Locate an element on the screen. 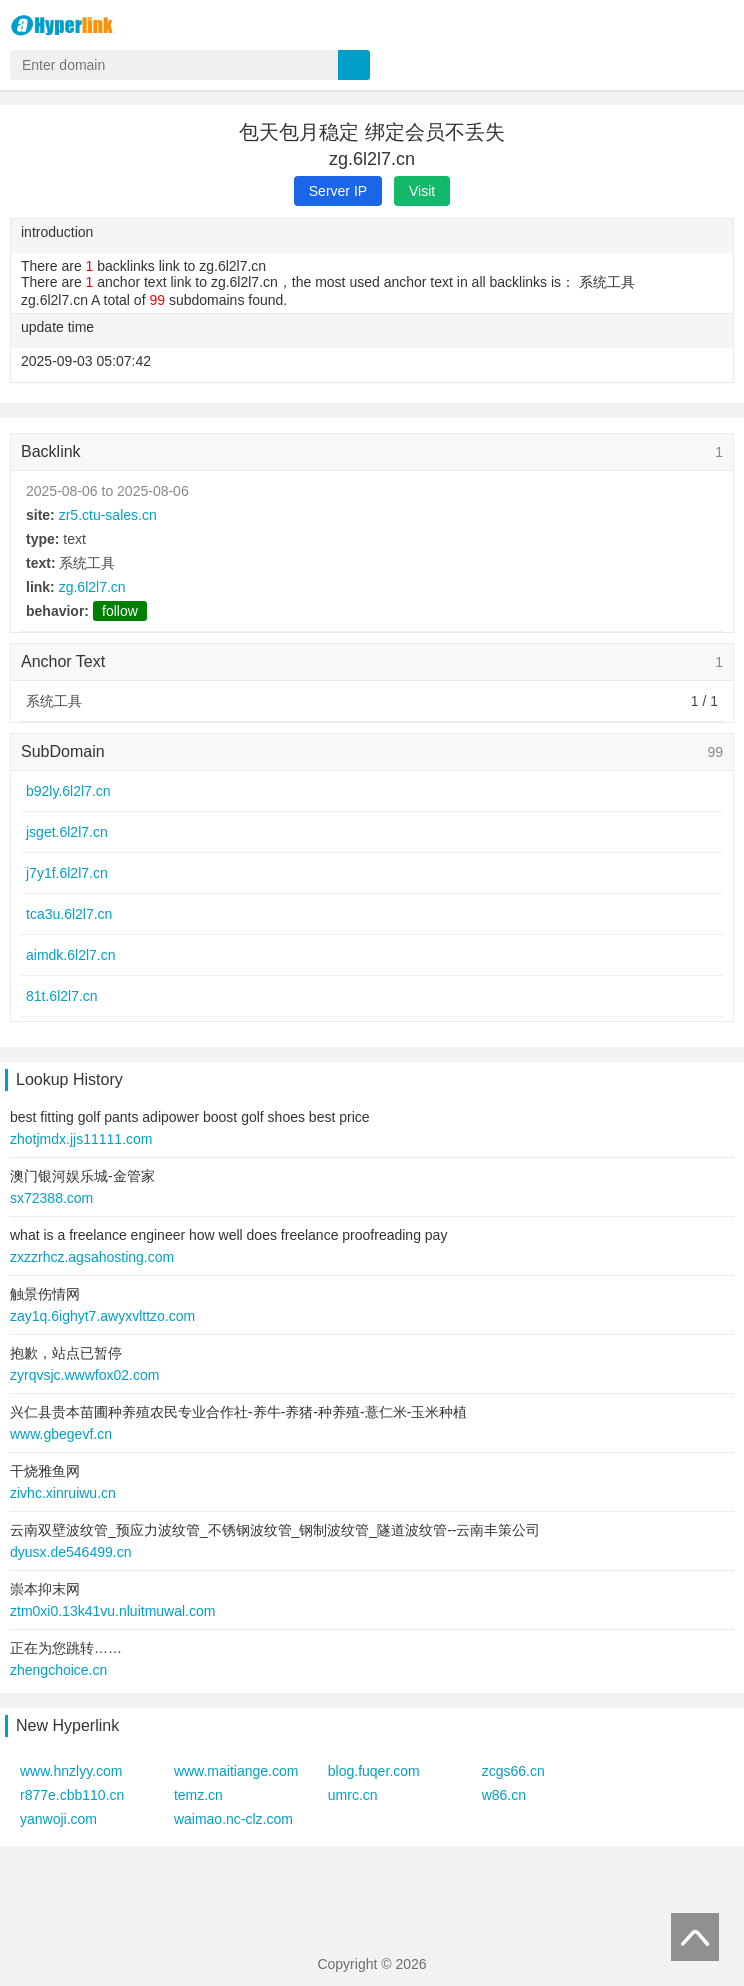  www.gbegevf.cn is located at coordinates (61, 1434).